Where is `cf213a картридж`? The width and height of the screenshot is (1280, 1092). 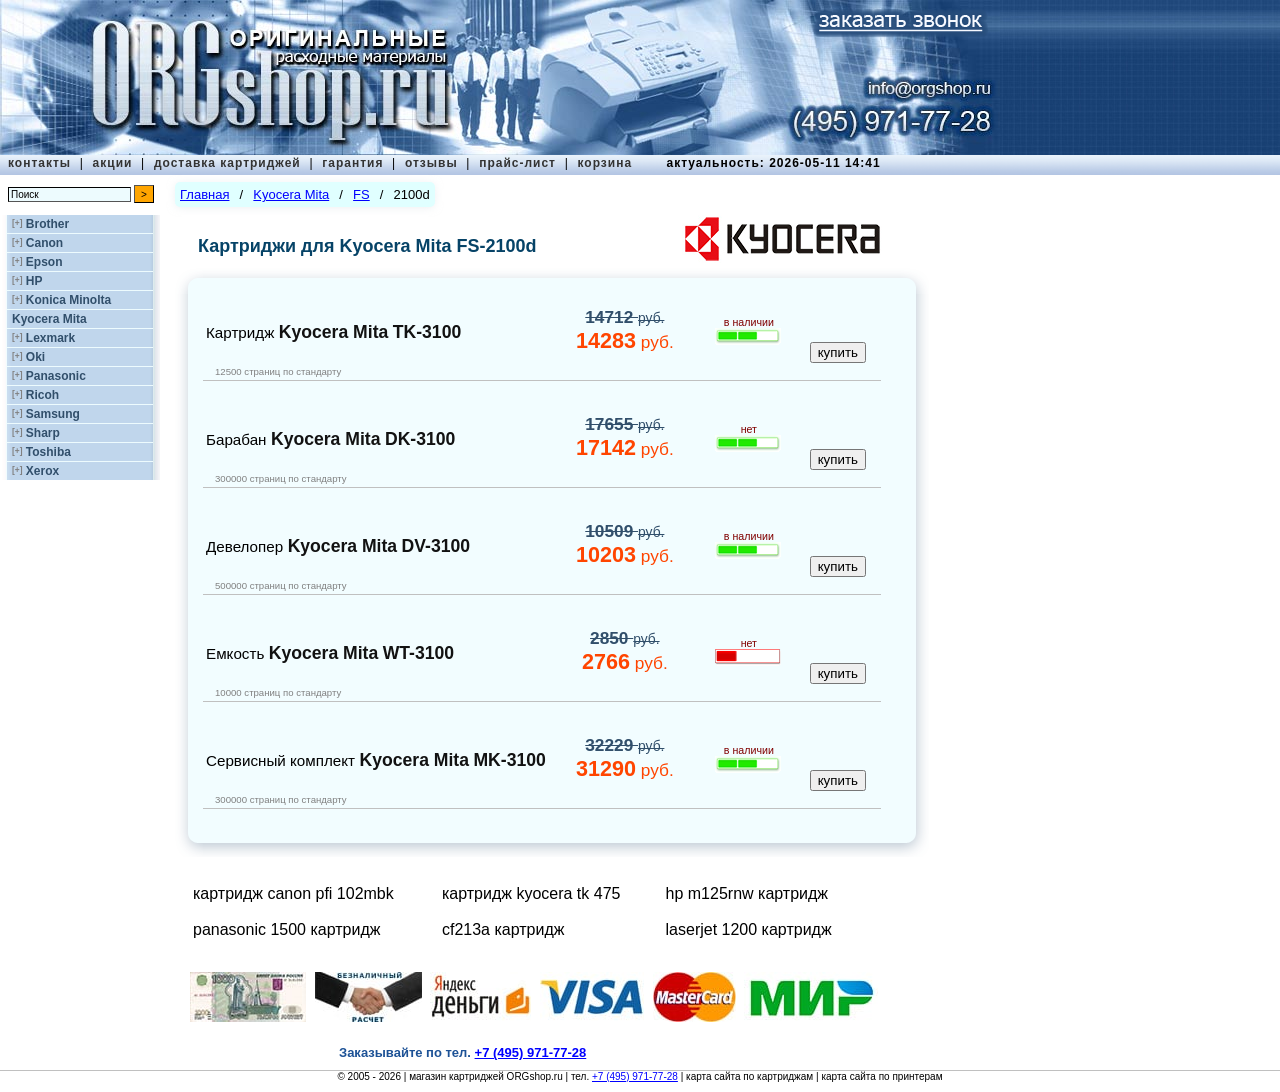
cf213a картридж is located at coordinates (503, 929).